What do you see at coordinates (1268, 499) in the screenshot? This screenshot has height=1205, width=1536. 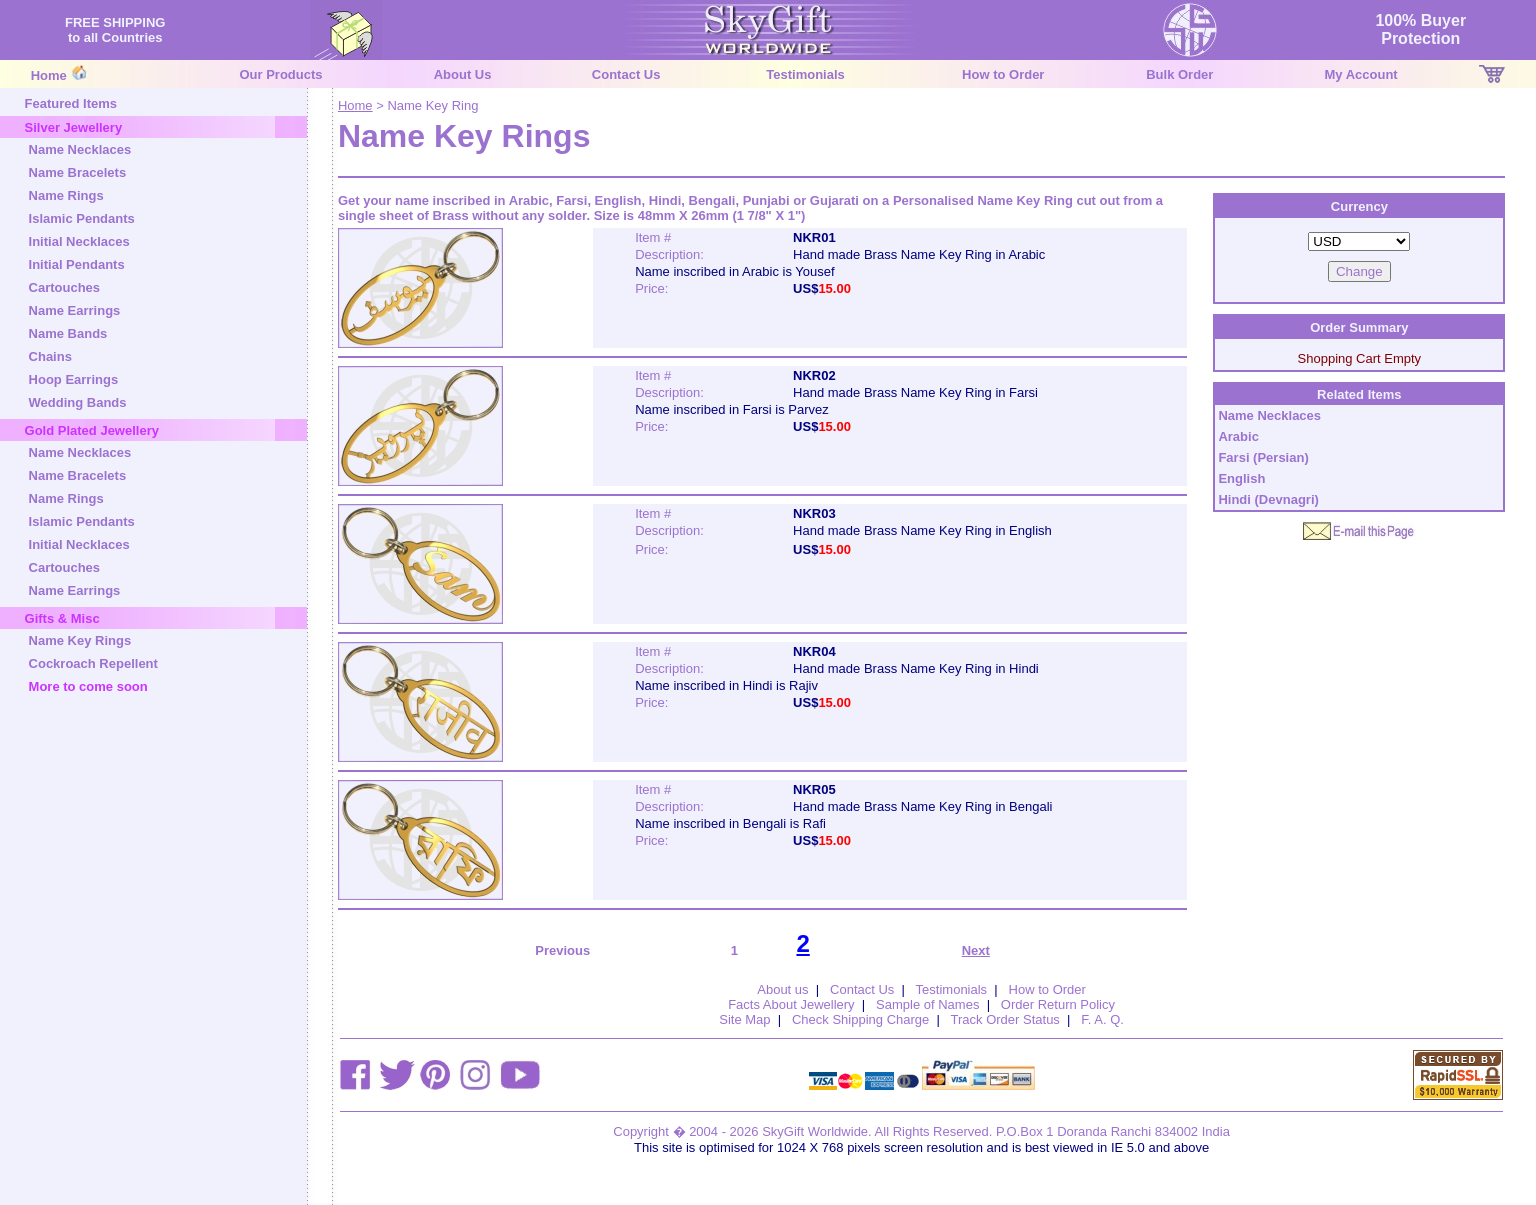 I see `Hindi (Devnagri)` at bounding box center [1268, 499].